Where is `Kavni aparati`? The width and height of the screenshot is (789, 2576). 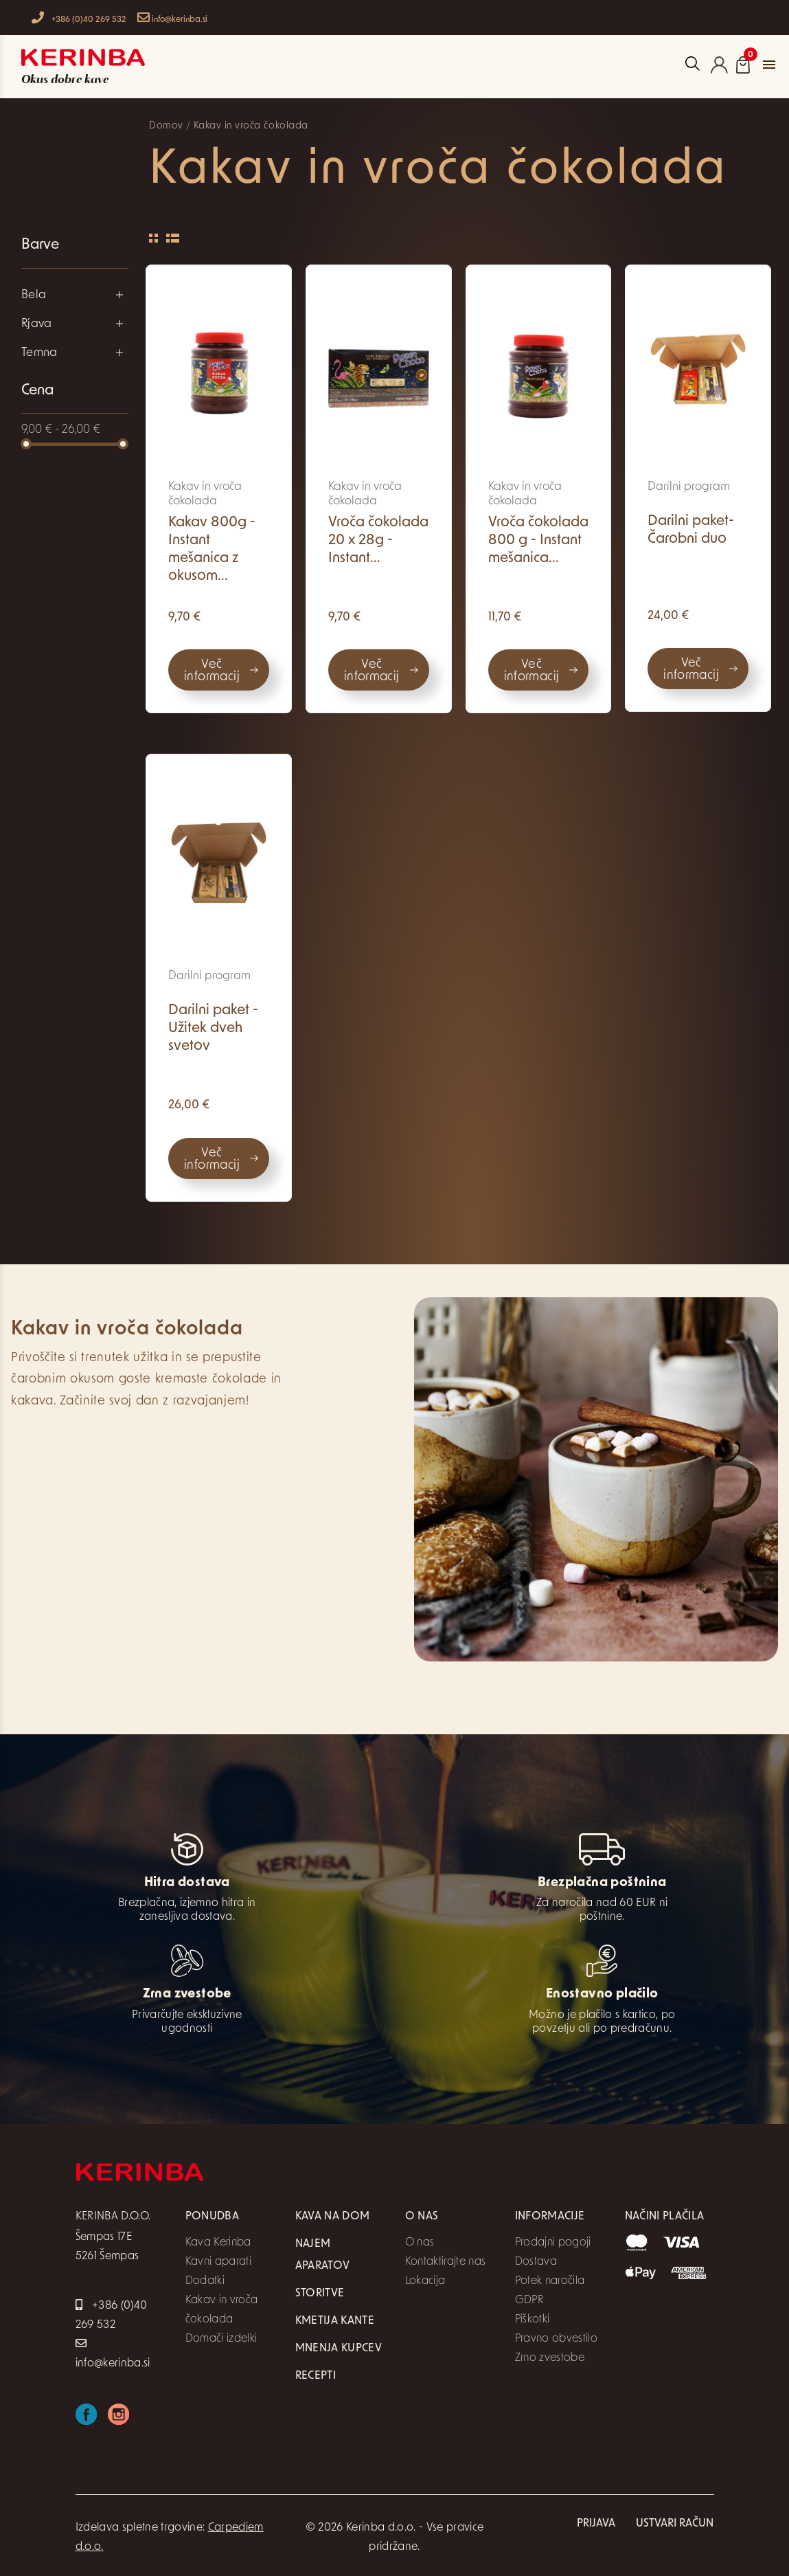 Kavni aparati is located at coordinates (218, 2261).